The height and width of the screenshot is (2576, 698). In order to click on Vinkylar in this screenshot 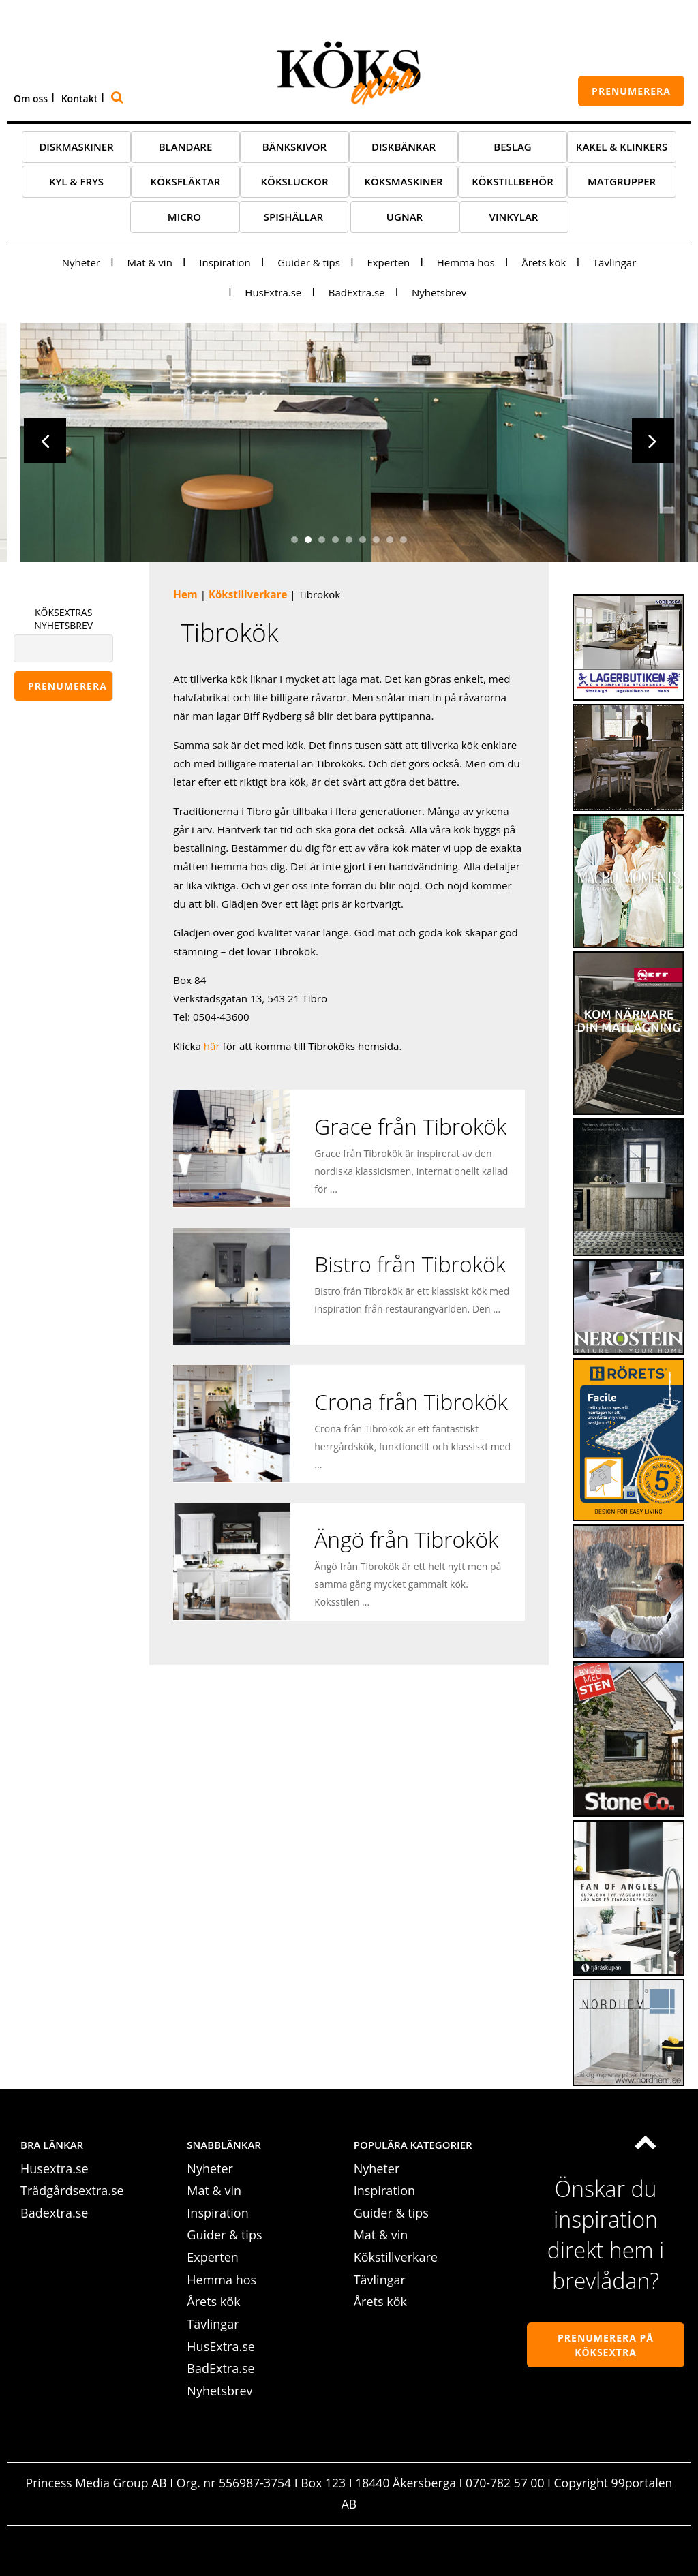, I will do `click(513, 219)`.